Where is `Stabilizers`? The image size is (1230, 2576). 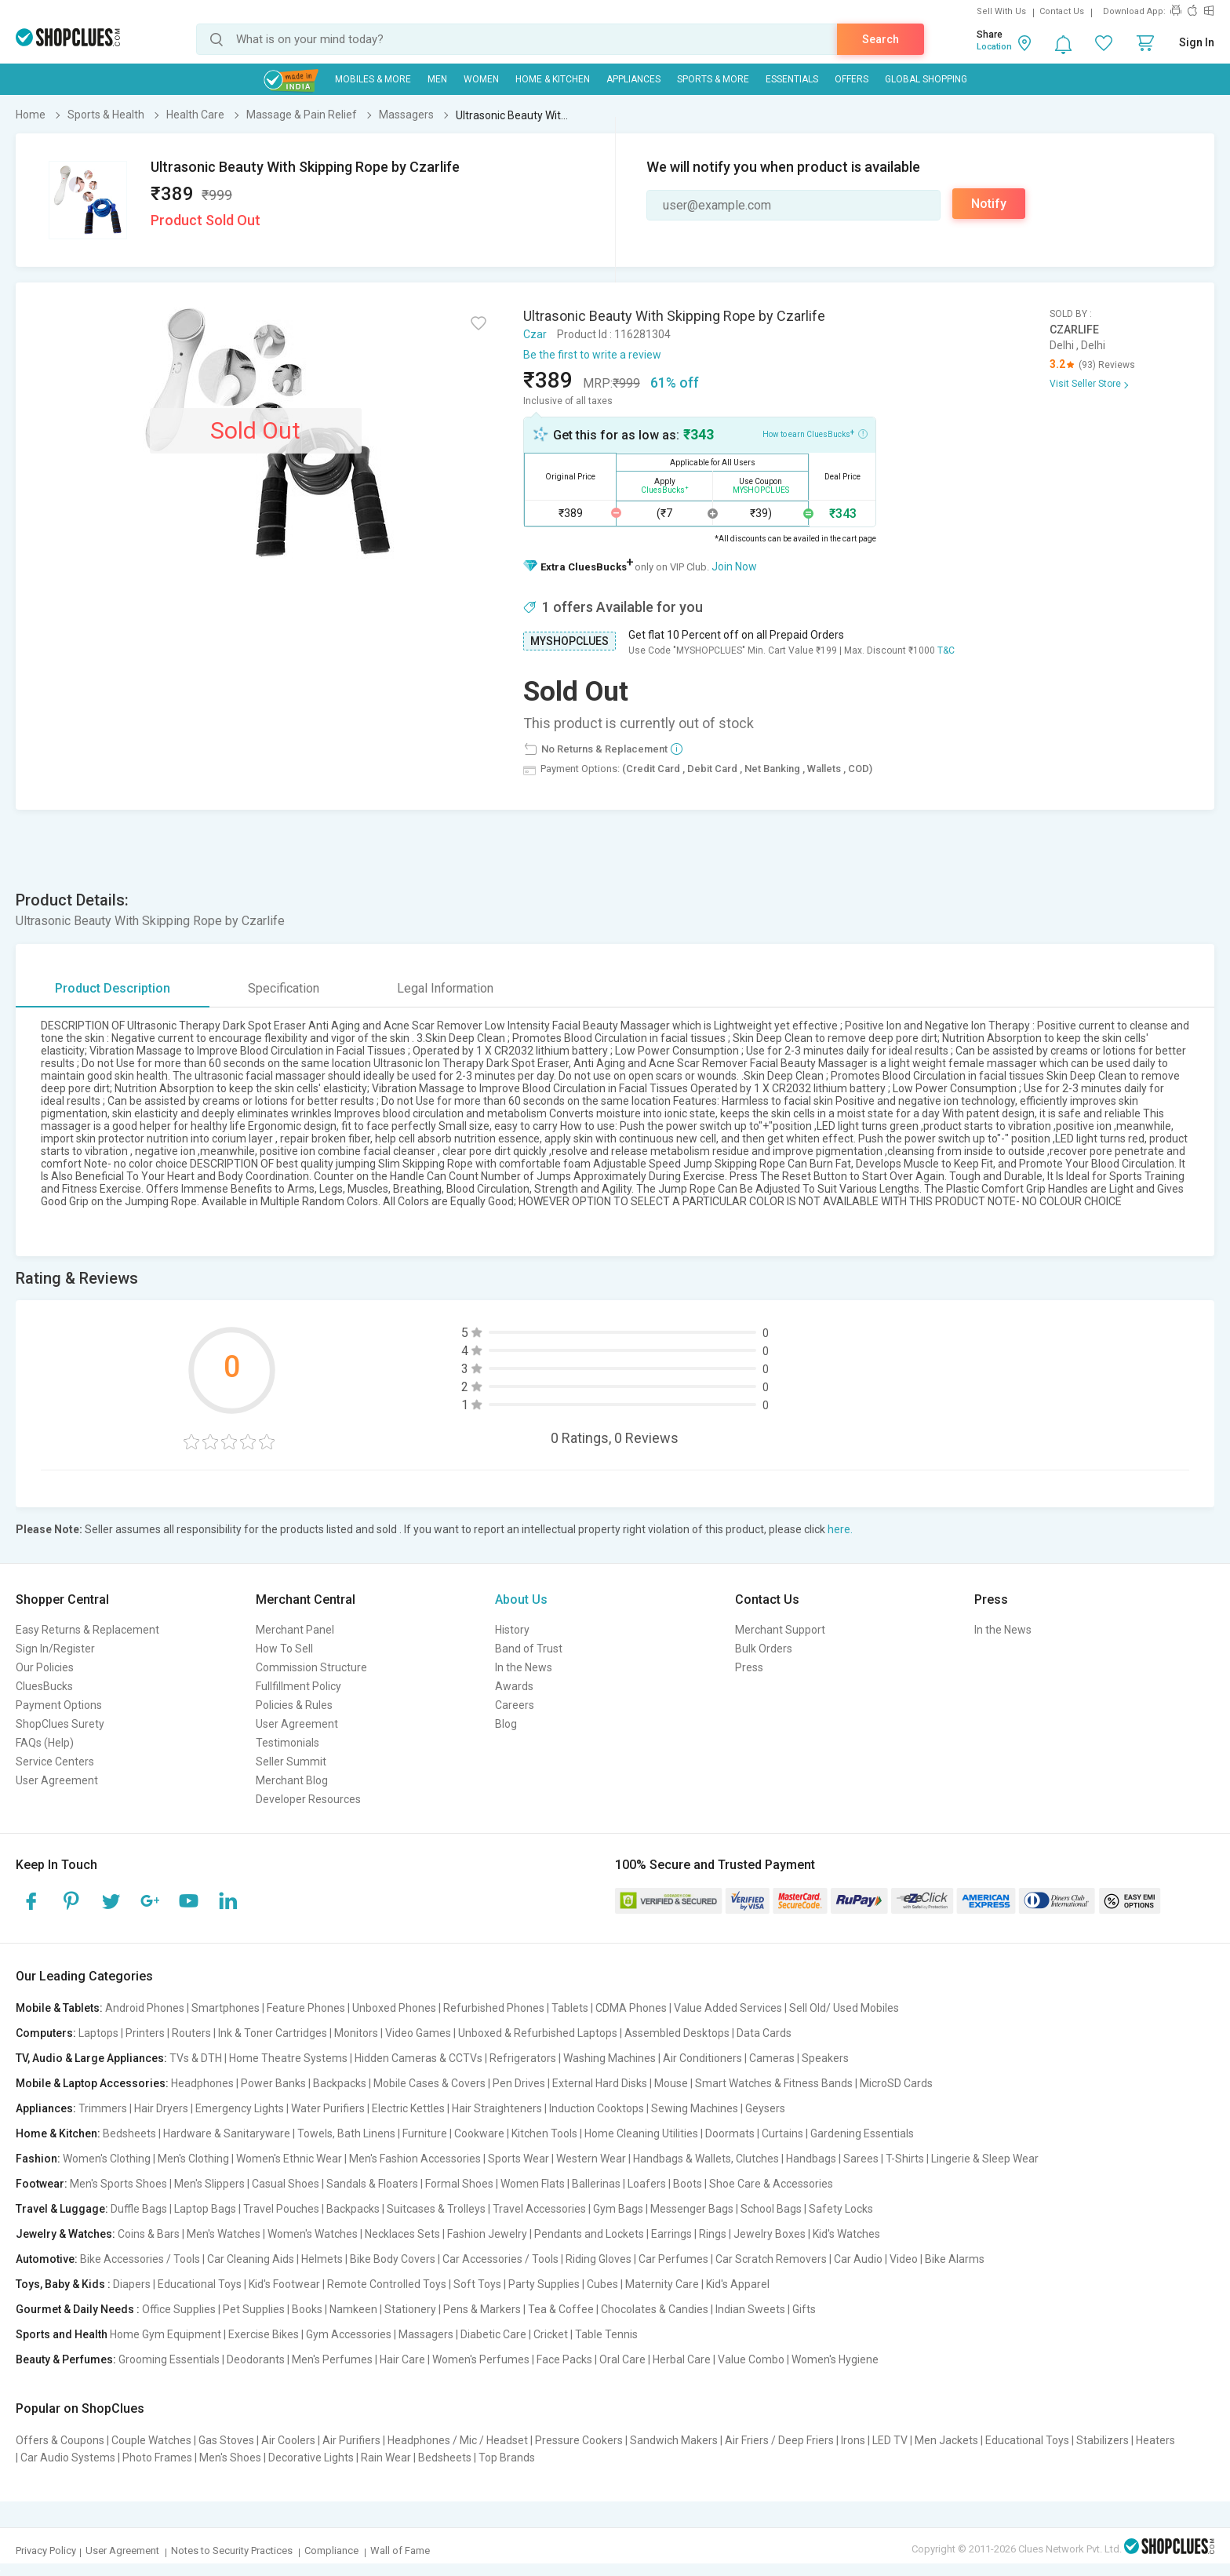
Stabilizers is located at coordinates (1102, 2440).